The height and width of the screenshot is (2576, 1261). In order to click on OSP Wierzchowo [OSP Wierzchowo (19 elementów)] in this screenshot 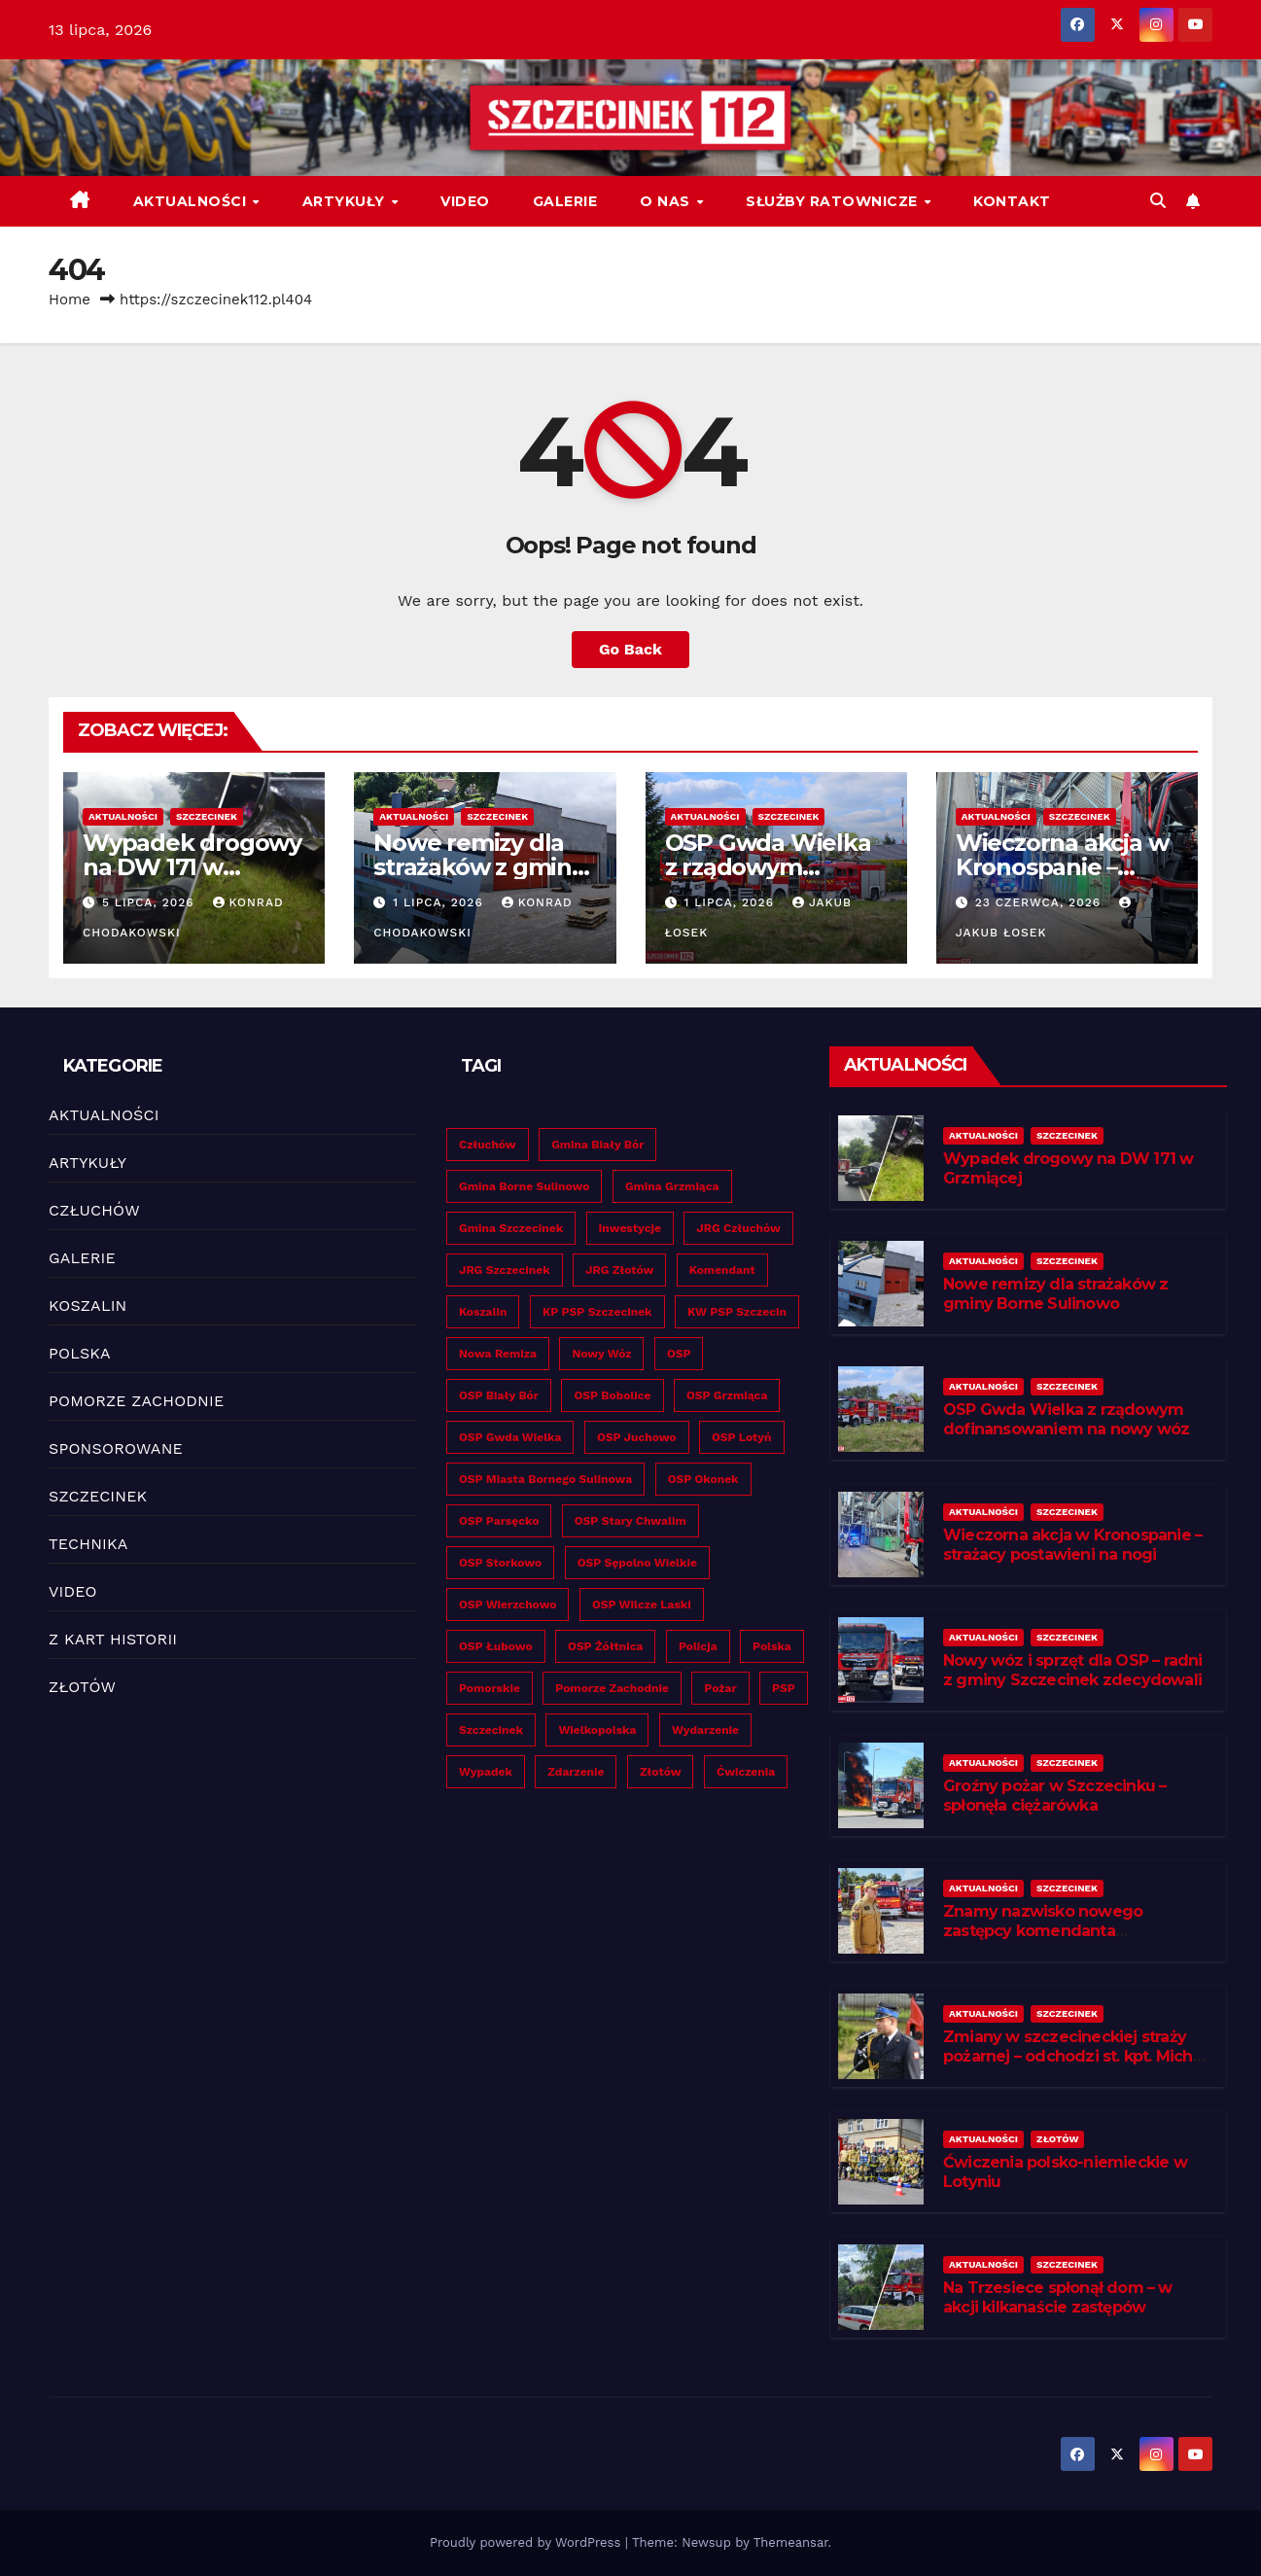, I will do `click(507, 1604)`.